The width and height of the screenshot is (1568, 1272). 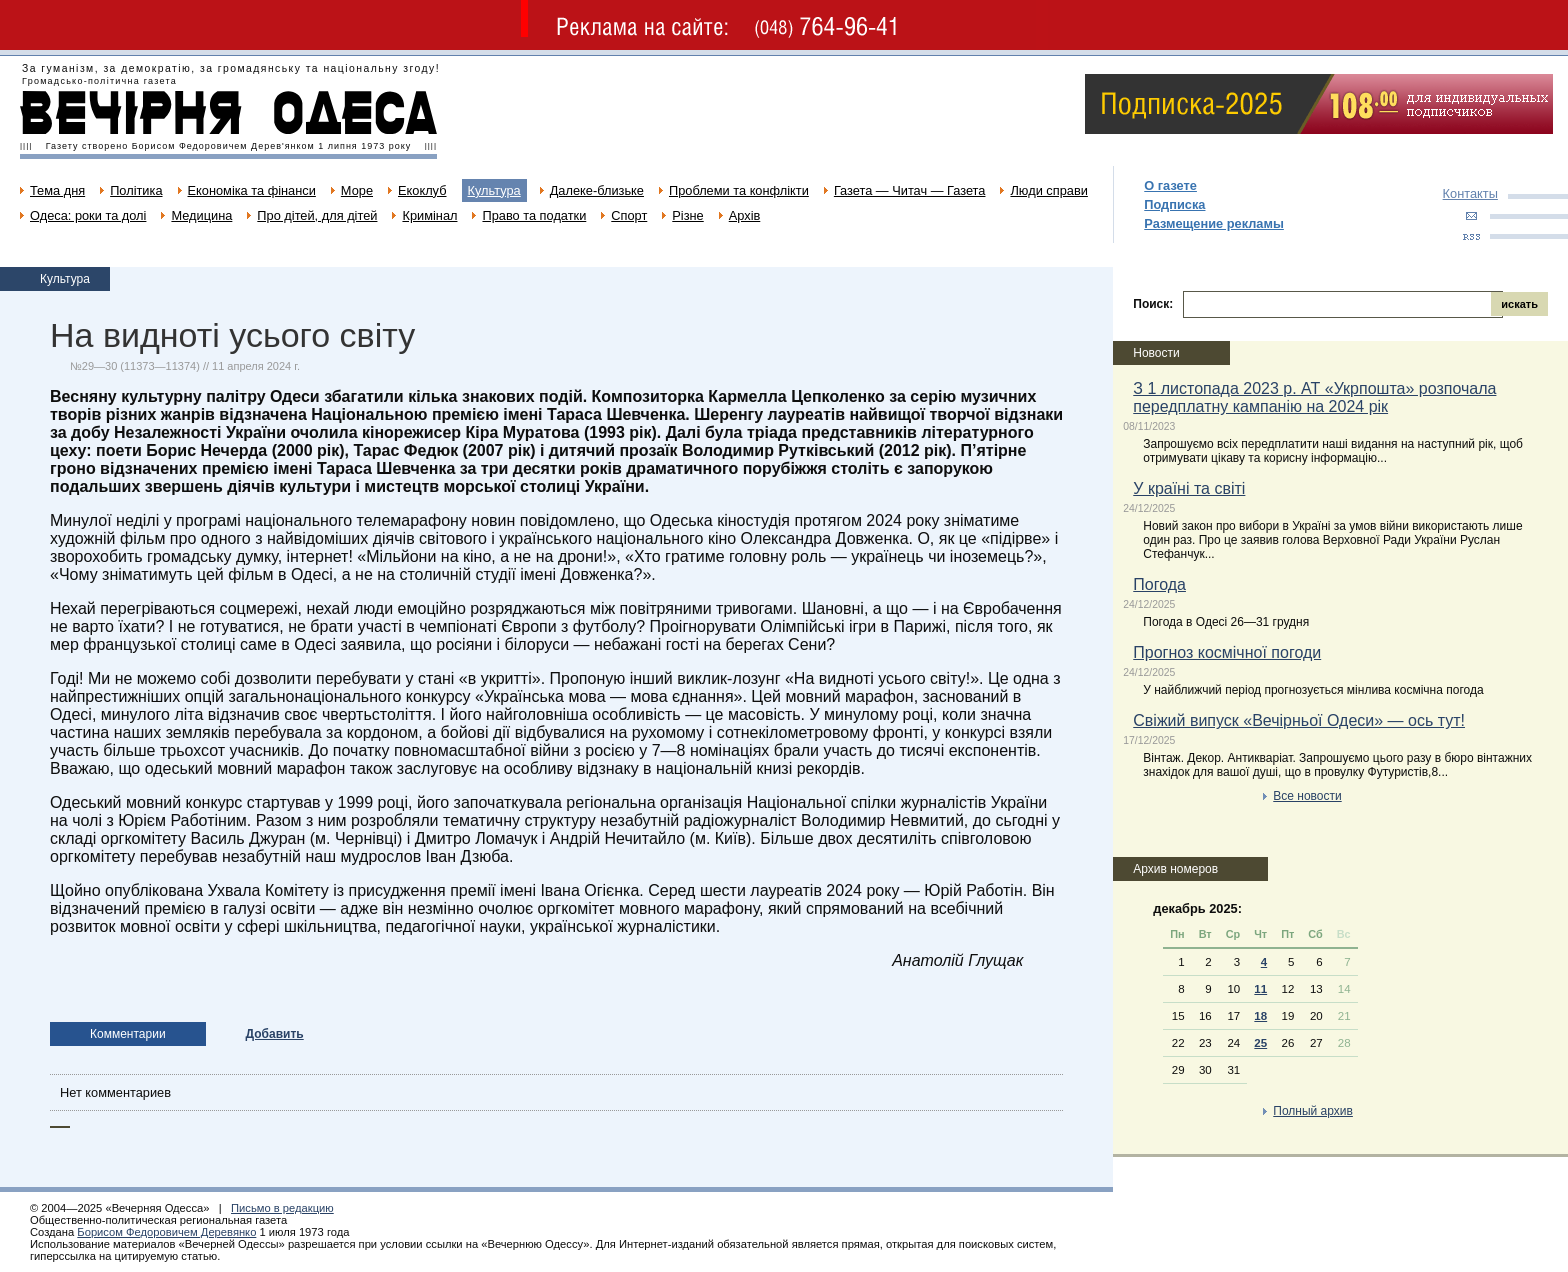 I want to click on Культура, so click(x=494, y=190).